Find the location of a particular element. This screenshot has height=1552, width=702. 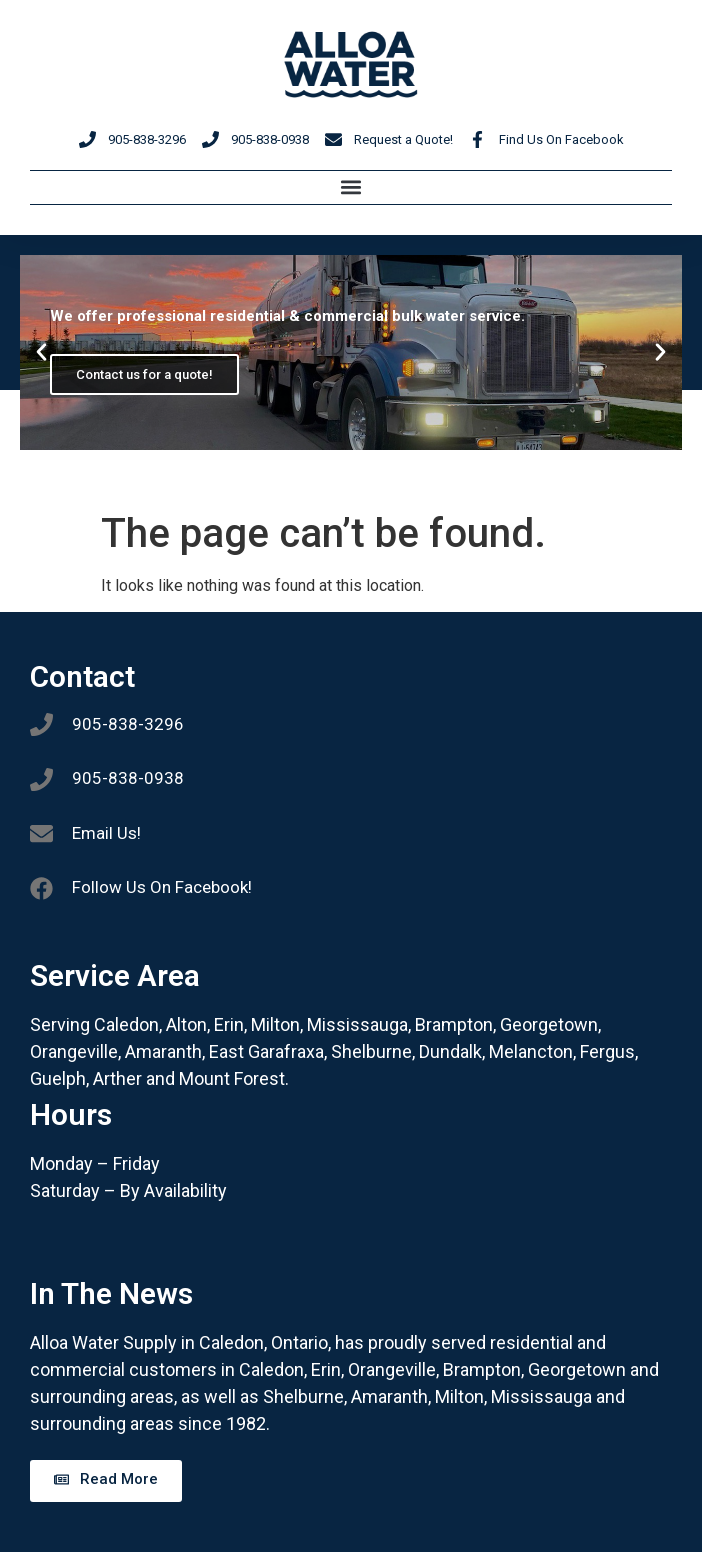

Contact us for a quote! is located at coordinates (144, 374).